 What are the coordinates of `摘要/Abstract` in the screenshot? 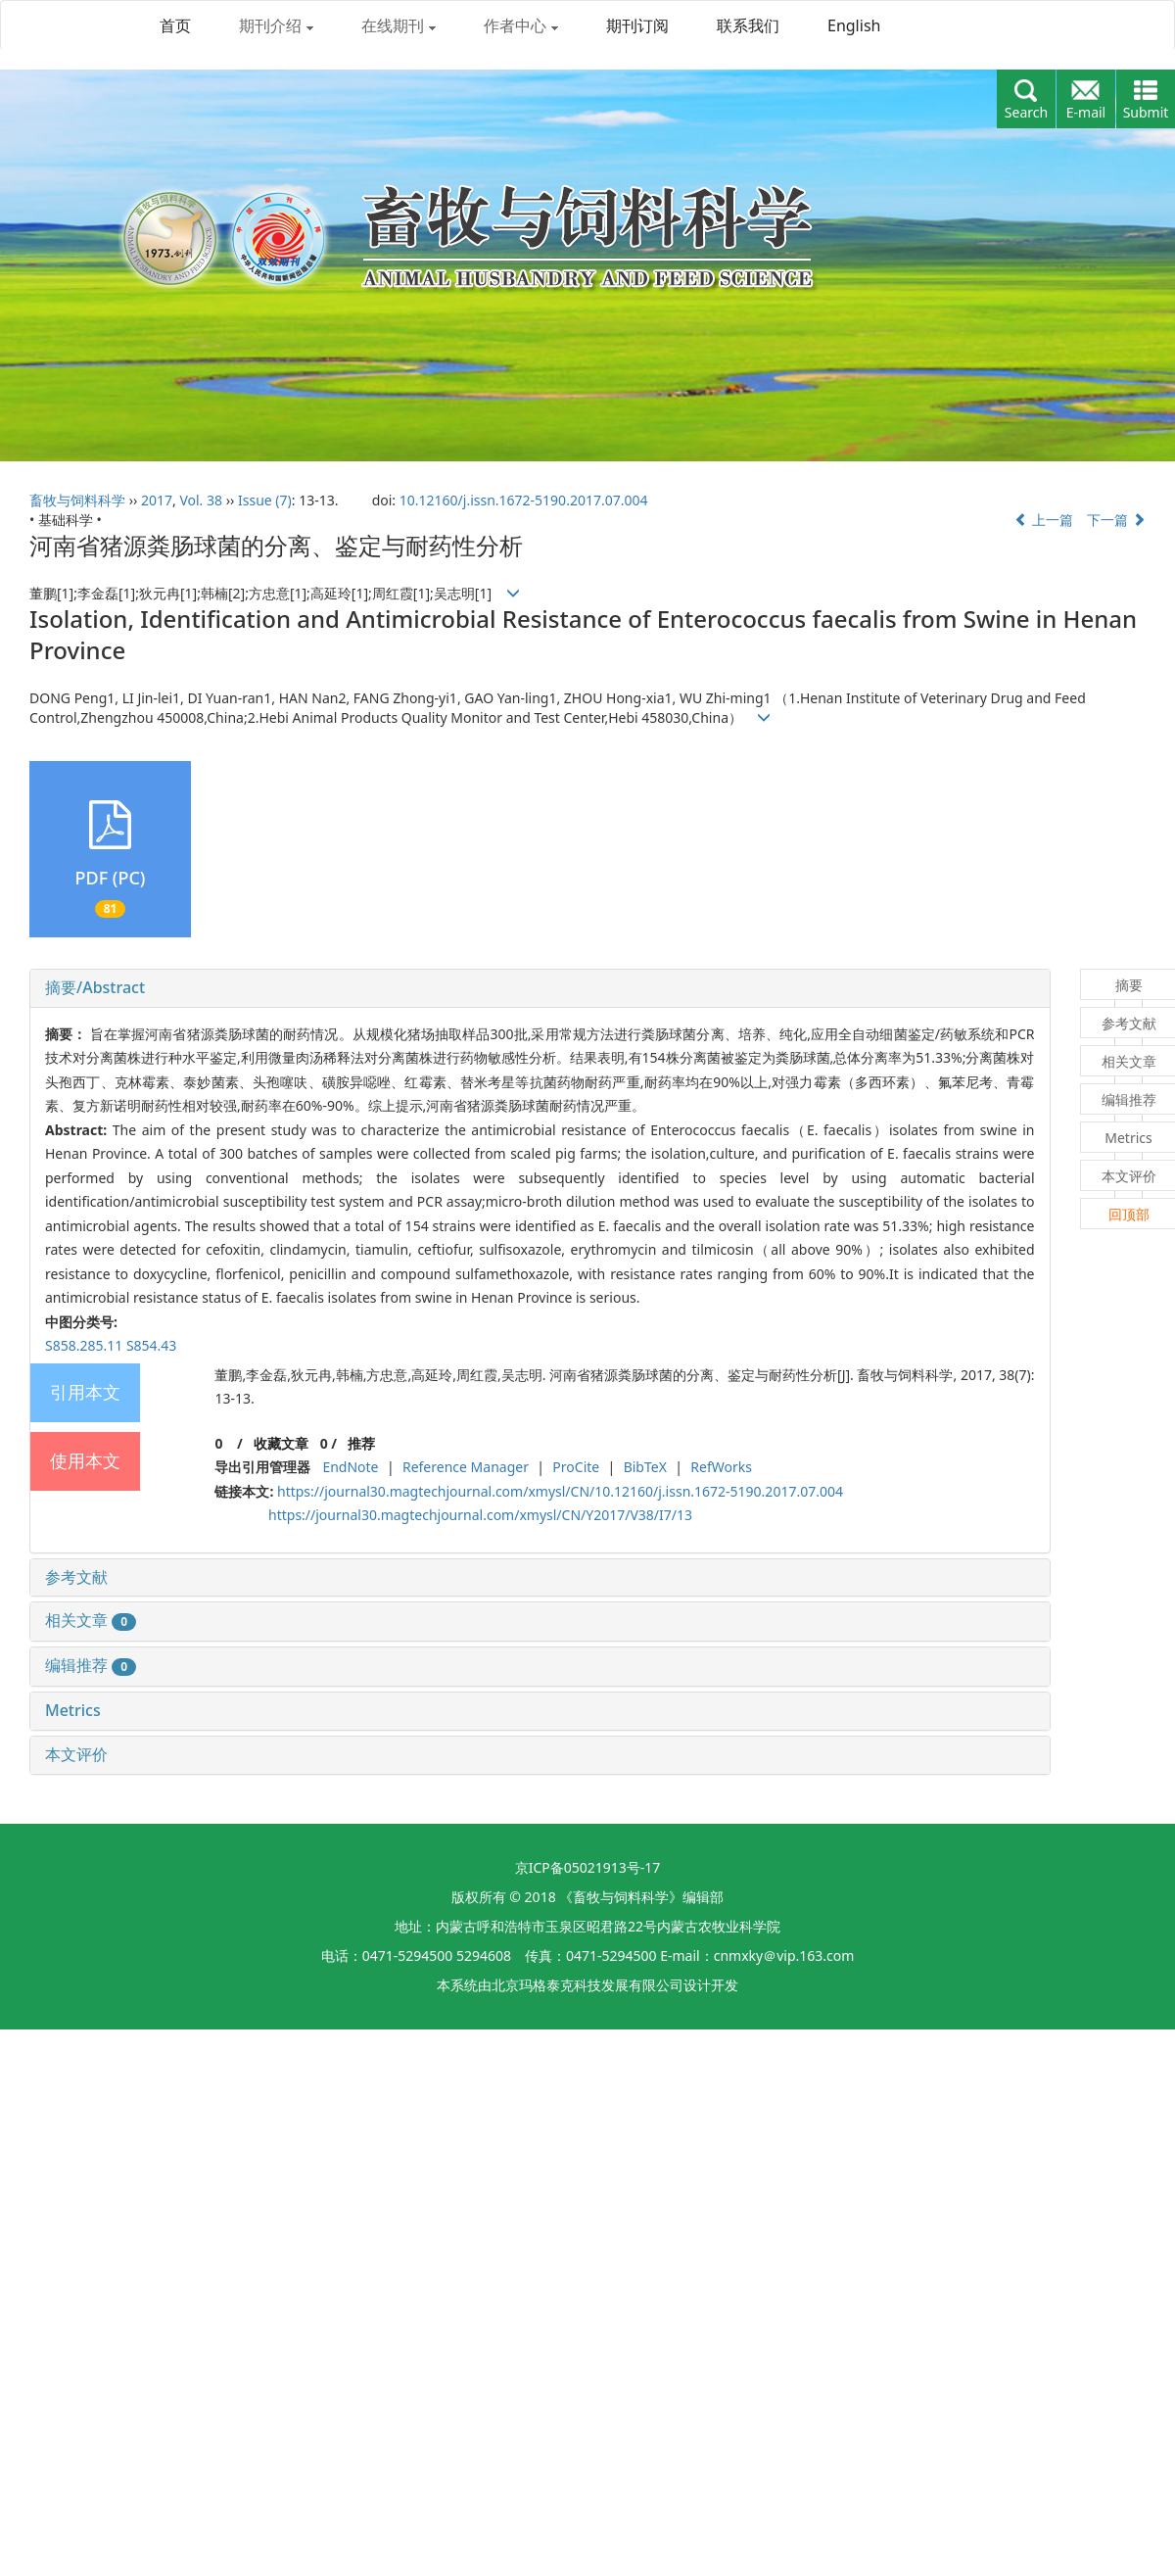 It's located at (95, 987).